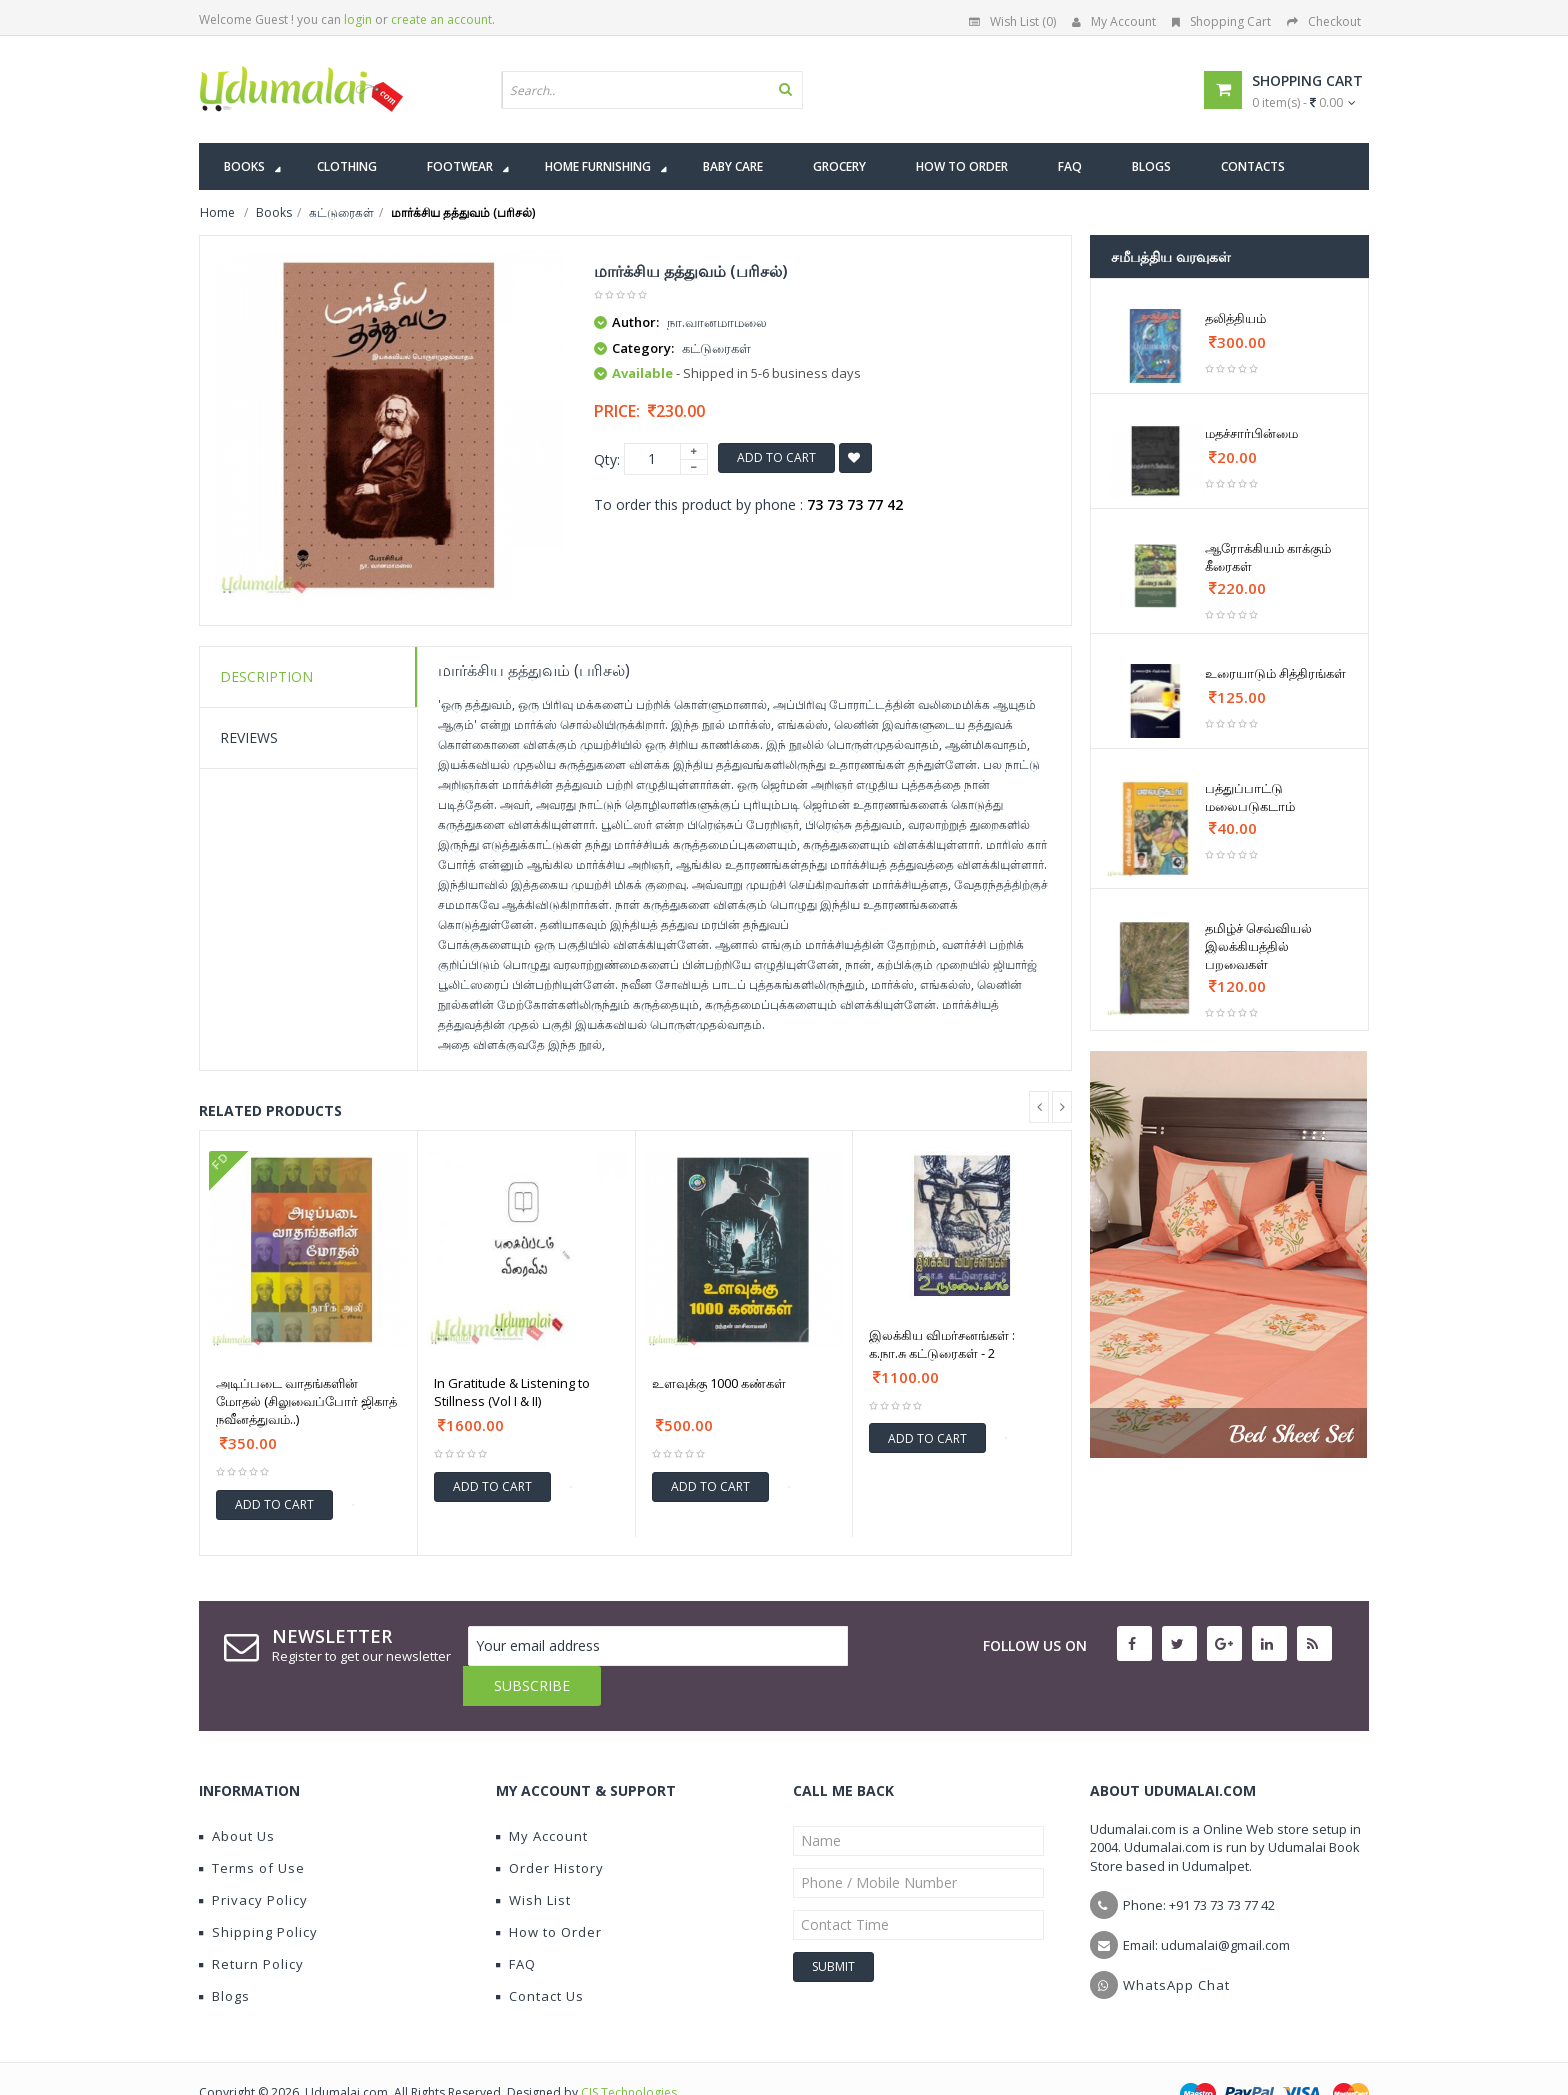 The width and height of the screenshot is (1568, 2095). What do you see at coordinates (1258, 946) in the screenshot?
I see `தமிழ்ச் செவ்வியல் இலக்கியத்தில் பறவைகள்` at bounding box center [1258, 946].